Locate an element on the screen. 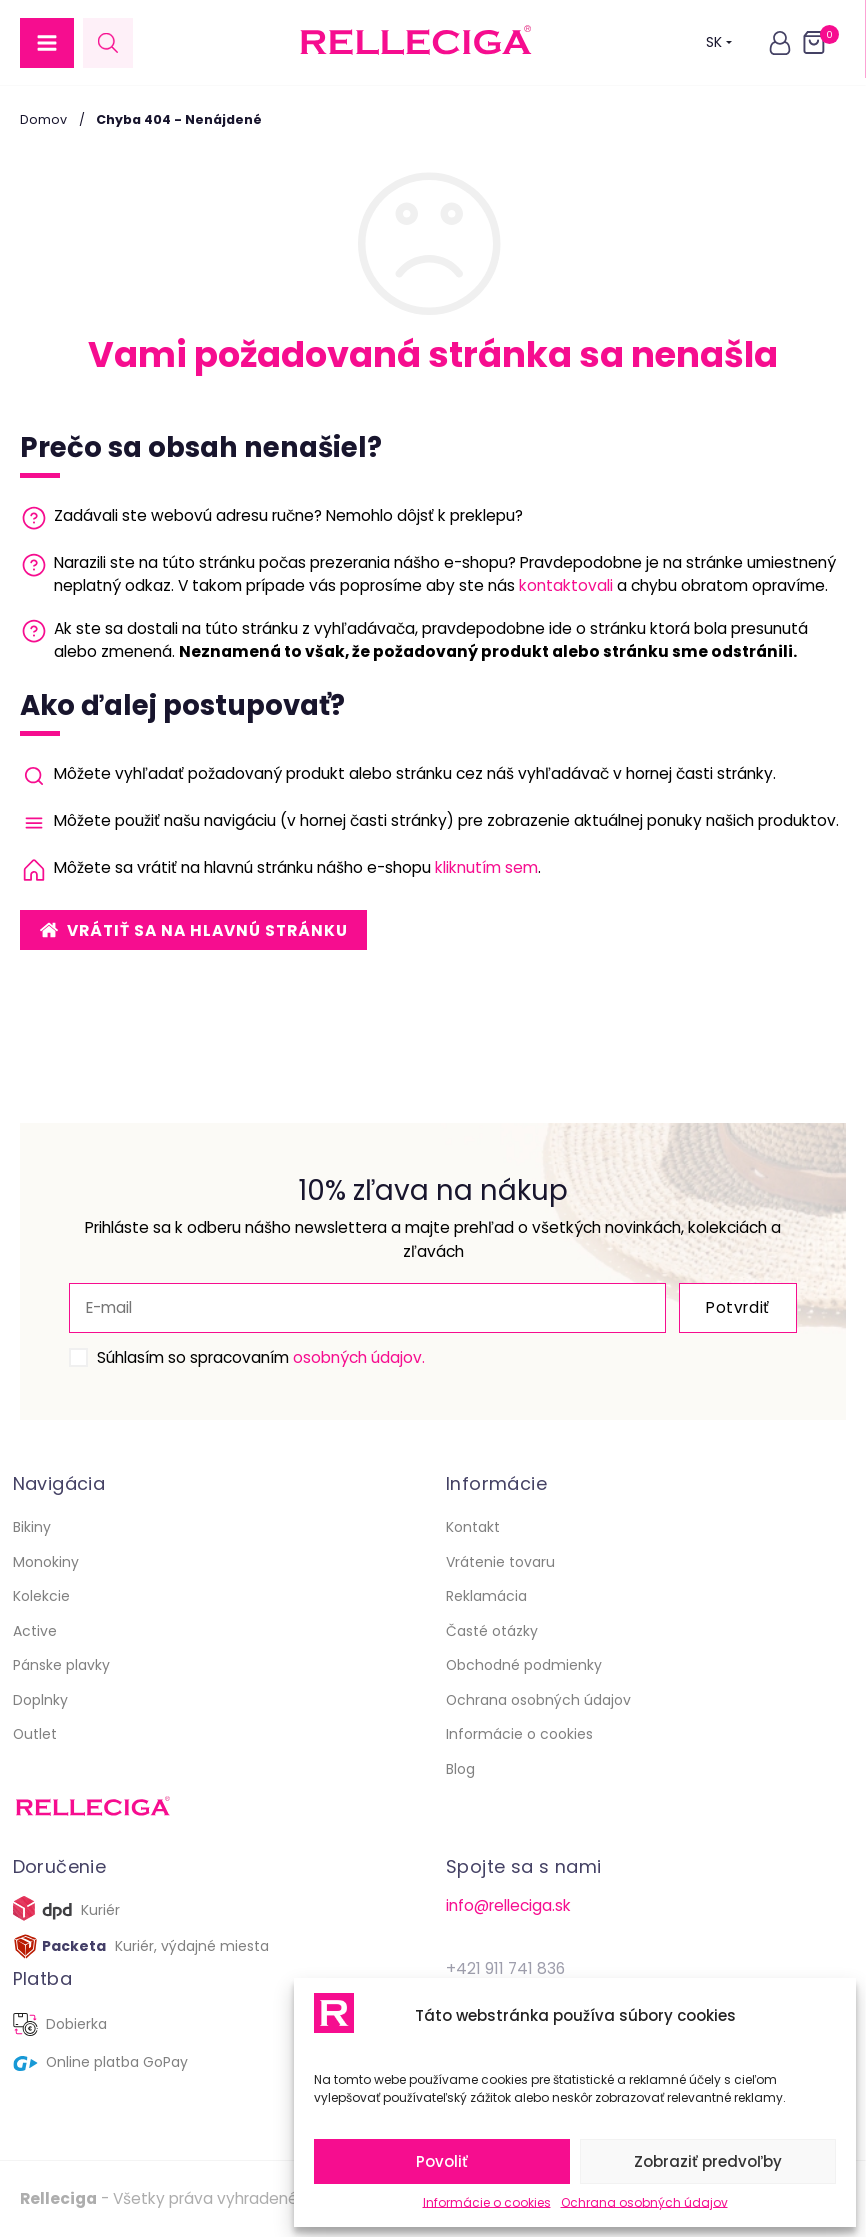  Blog is located at coordinates (460, 1769).